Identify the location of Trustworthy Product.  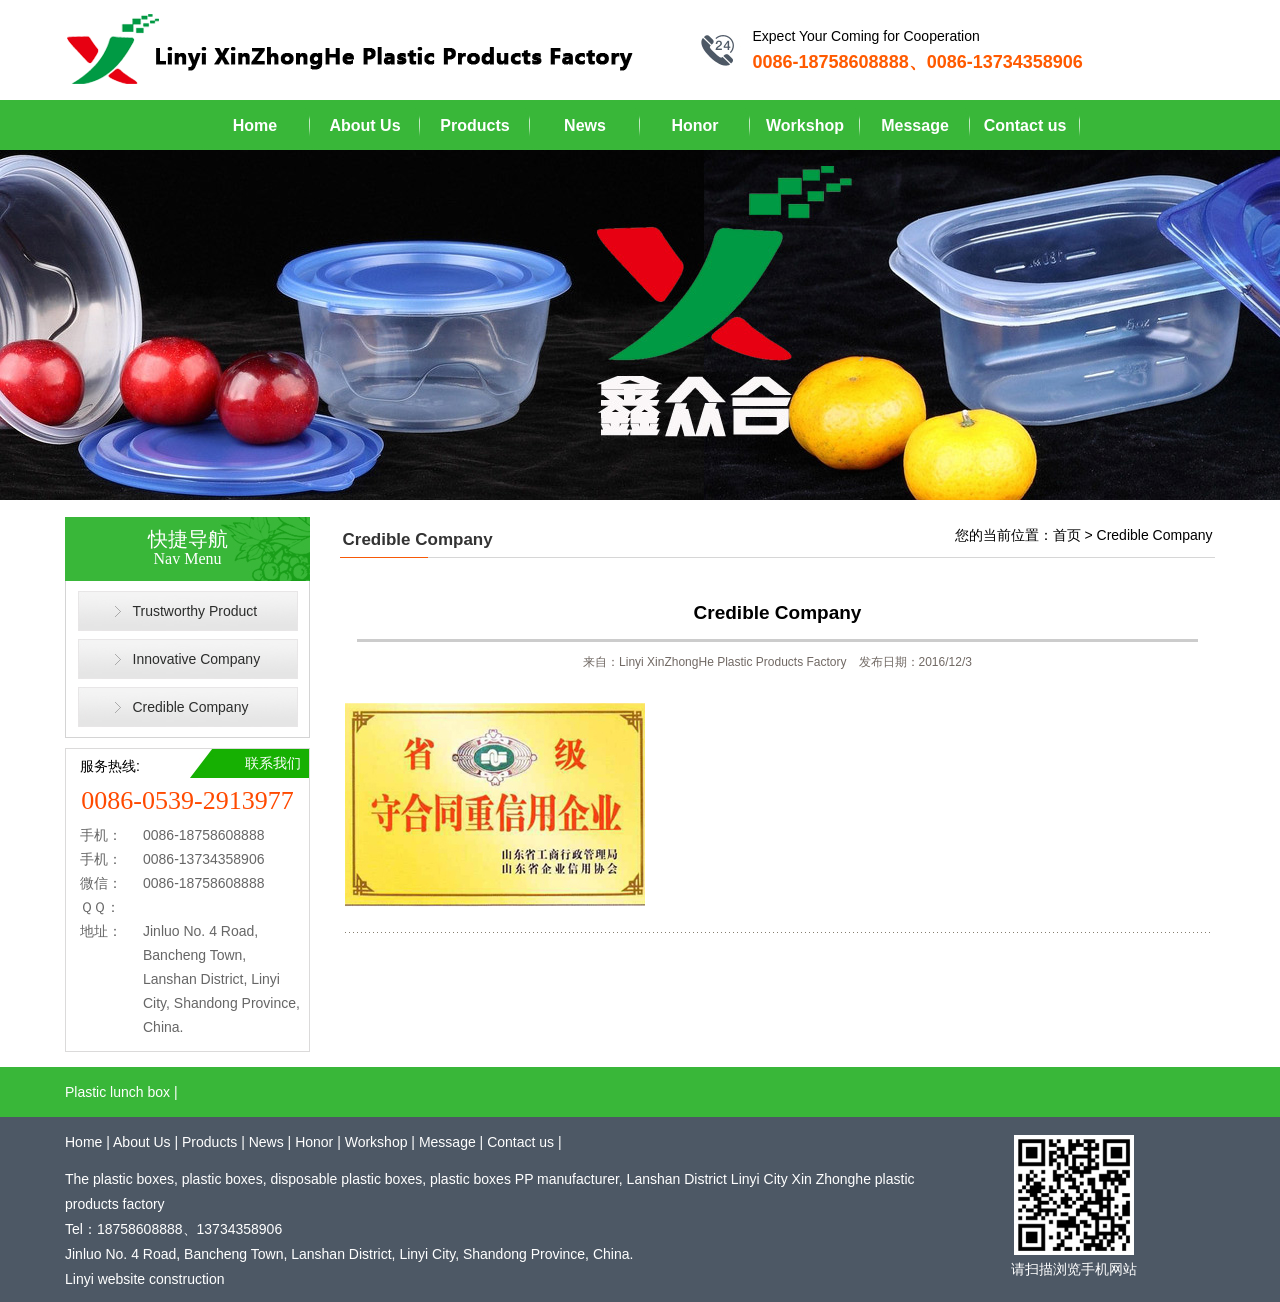
(195, 611).